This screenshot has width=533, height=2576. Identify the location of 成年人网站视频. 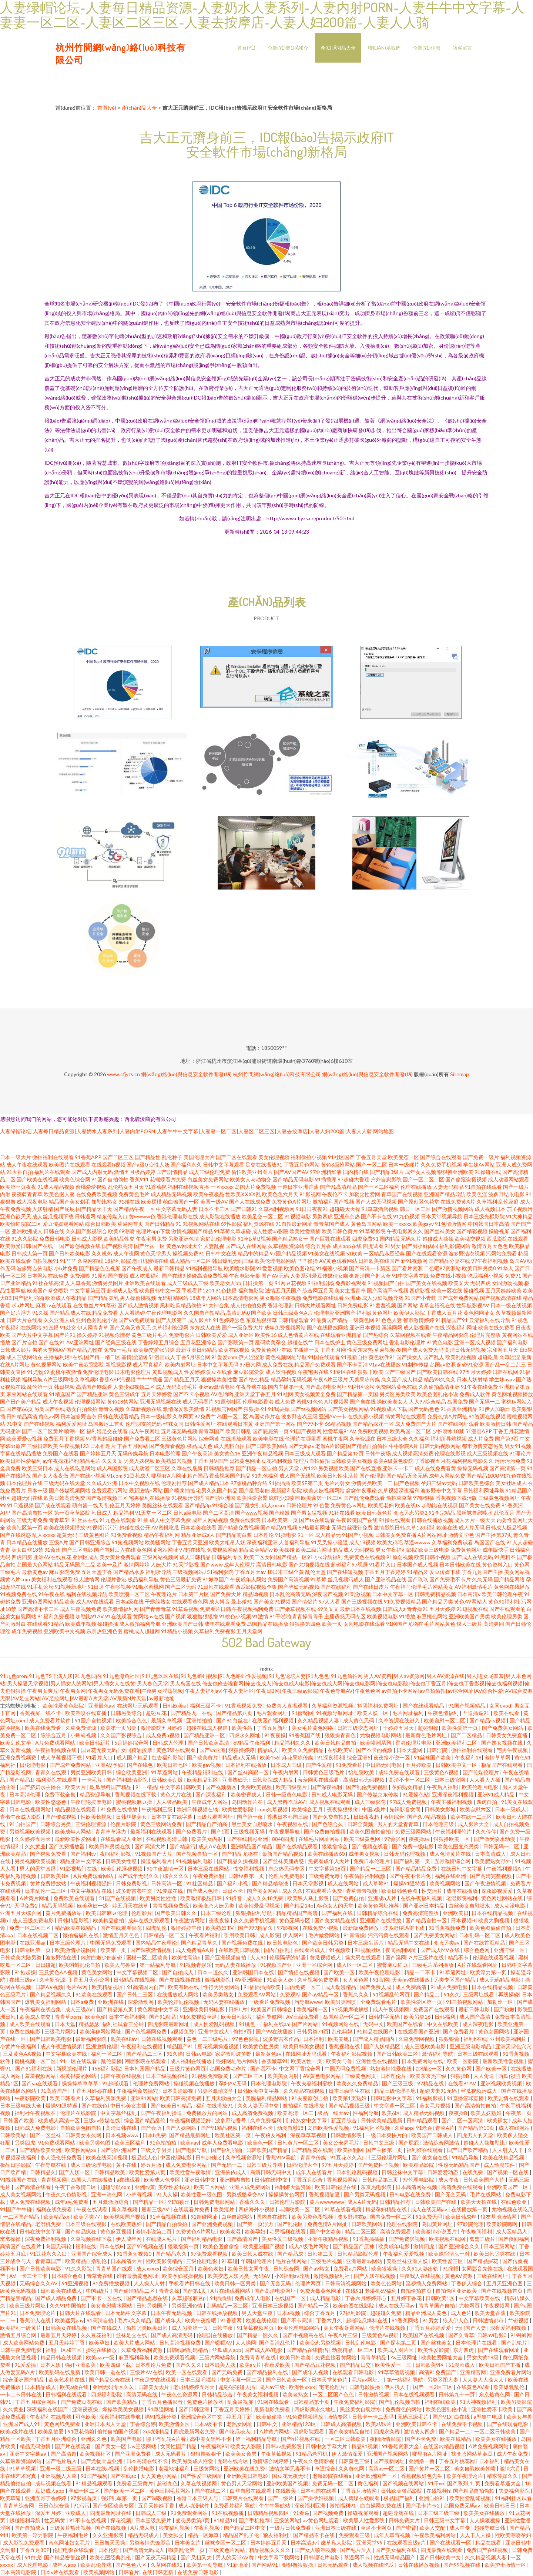
(210, 1520).